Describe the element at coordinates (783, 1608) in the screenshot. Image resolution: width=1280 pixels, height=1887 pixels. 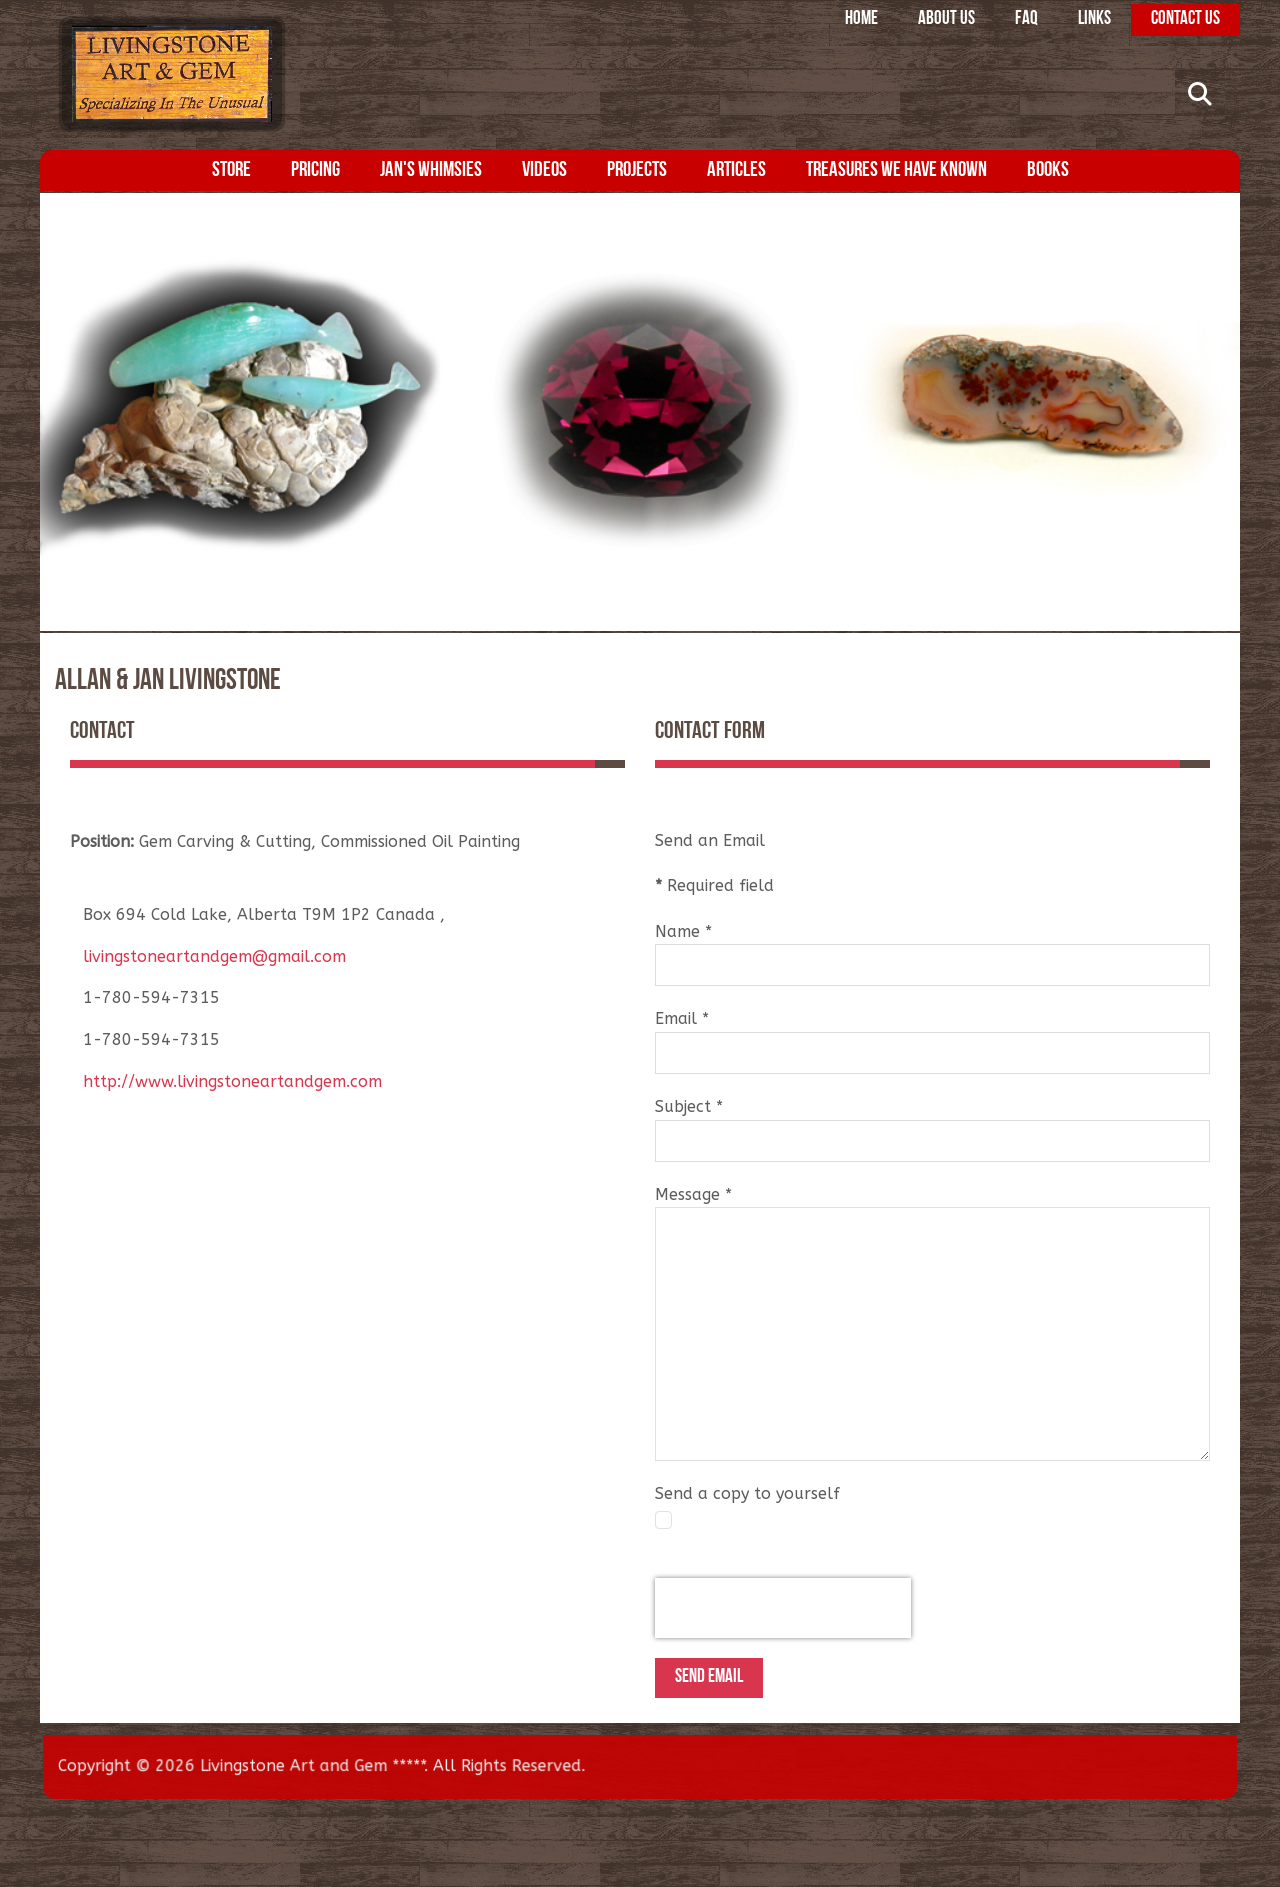
I see `[presentation]` at that location.